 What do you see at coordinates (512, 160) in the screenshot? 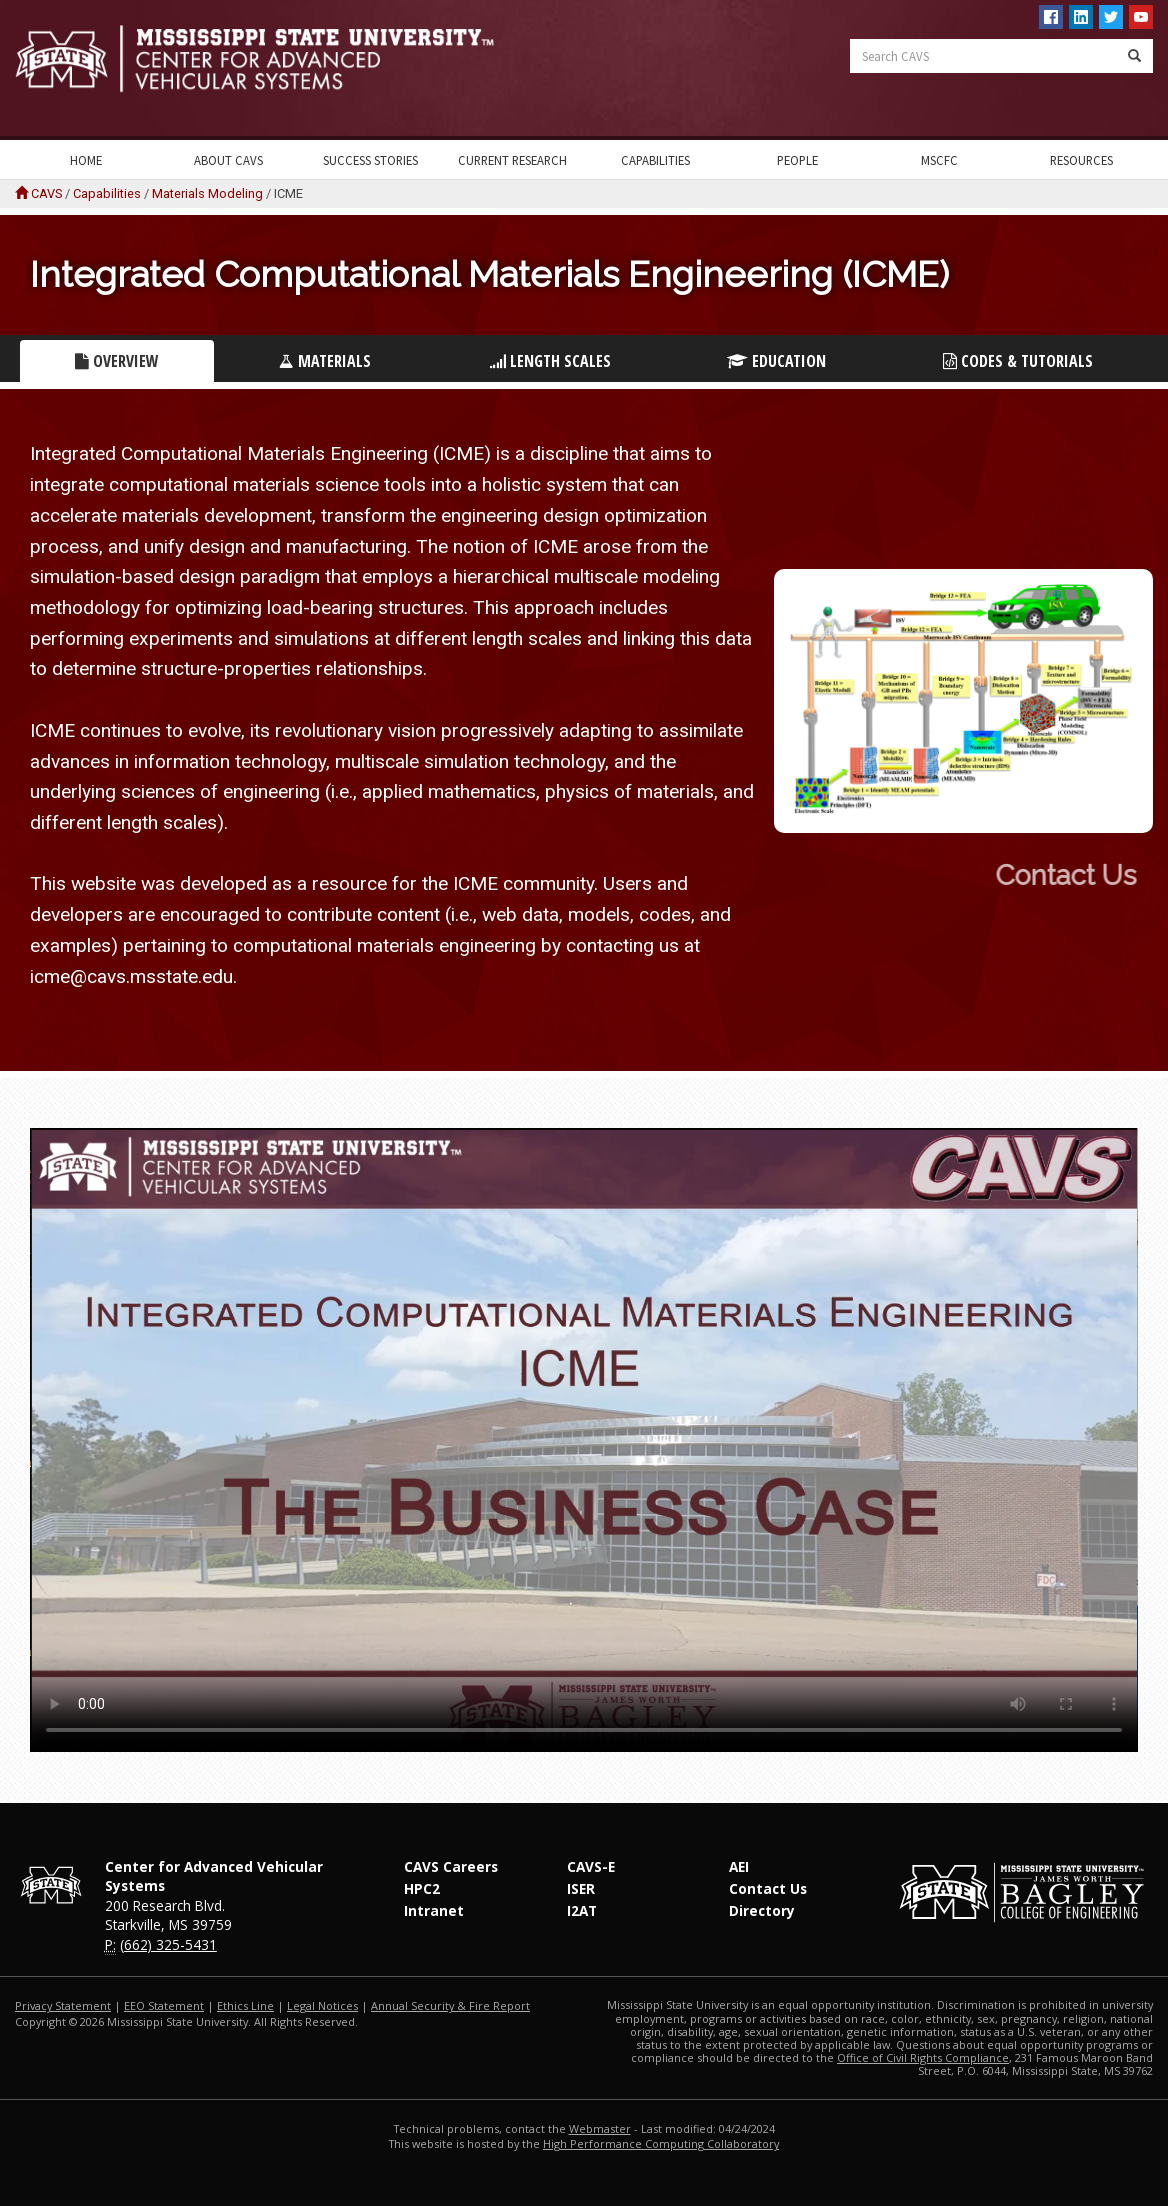
I see `Current Research` at bounding box center [512, 160].